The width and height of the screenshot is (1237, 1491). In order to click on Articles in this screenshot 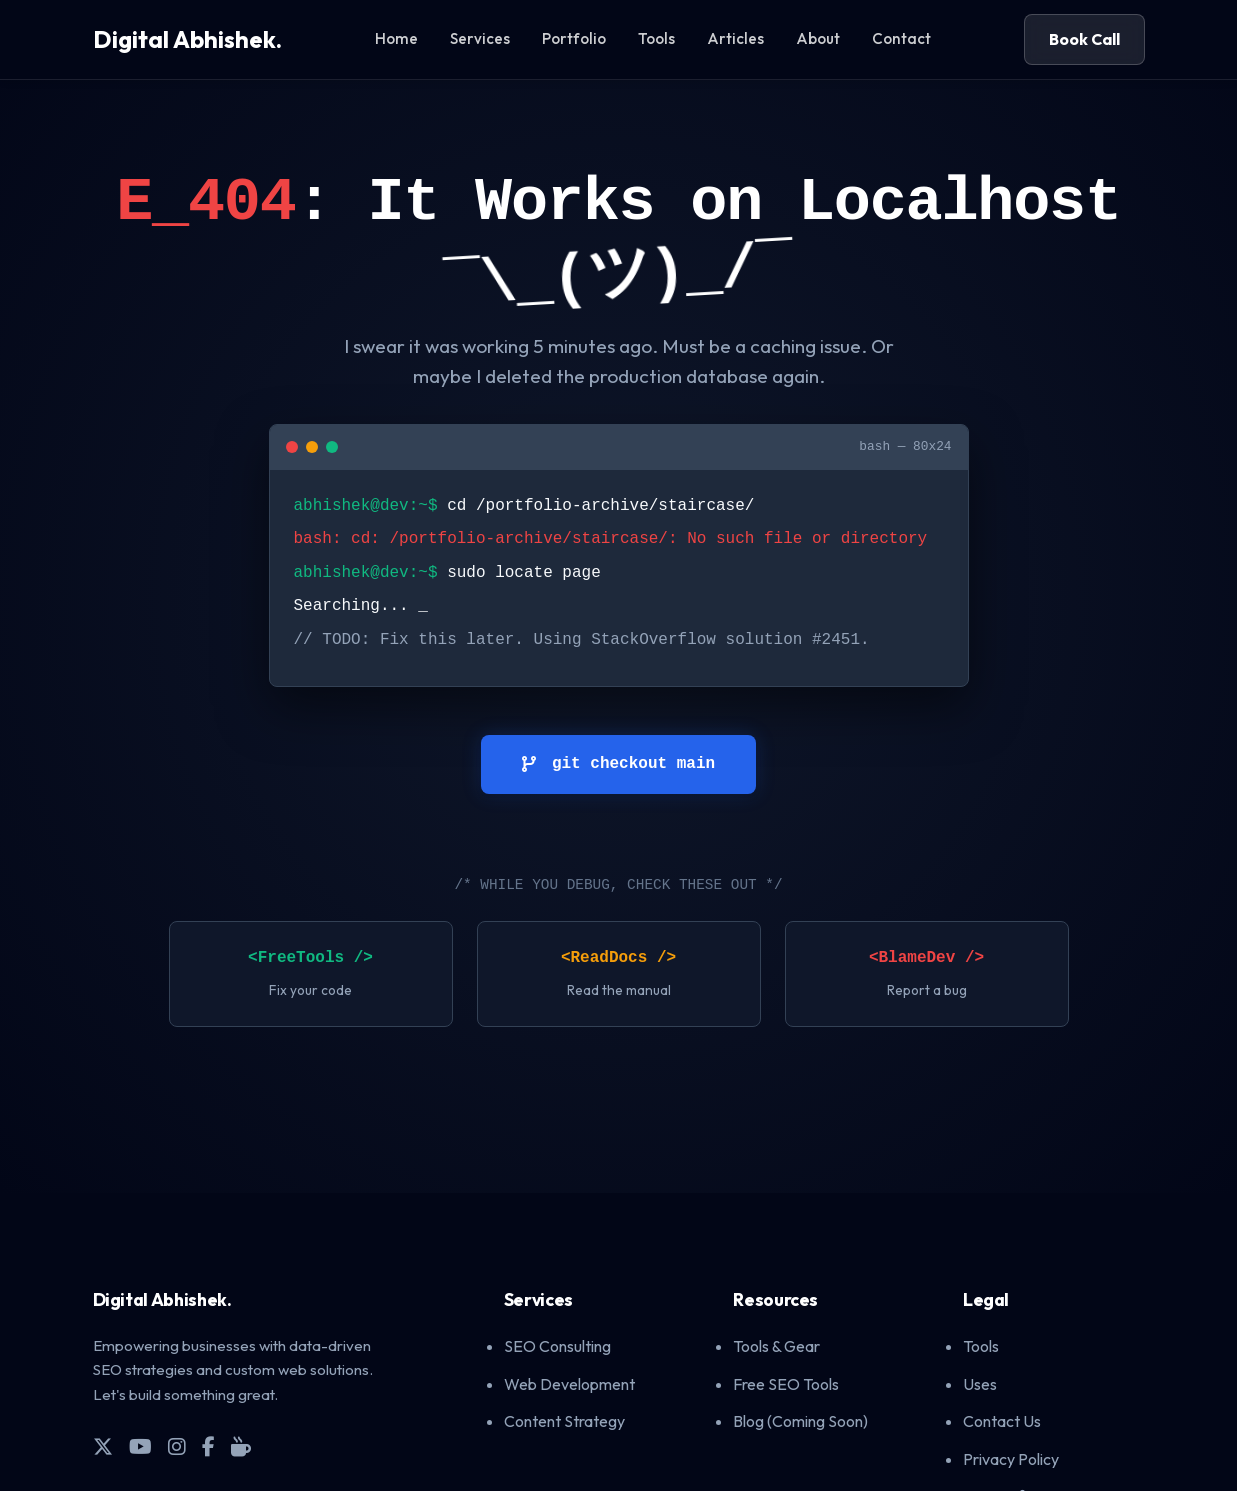, I will do `click(735, 38)`.